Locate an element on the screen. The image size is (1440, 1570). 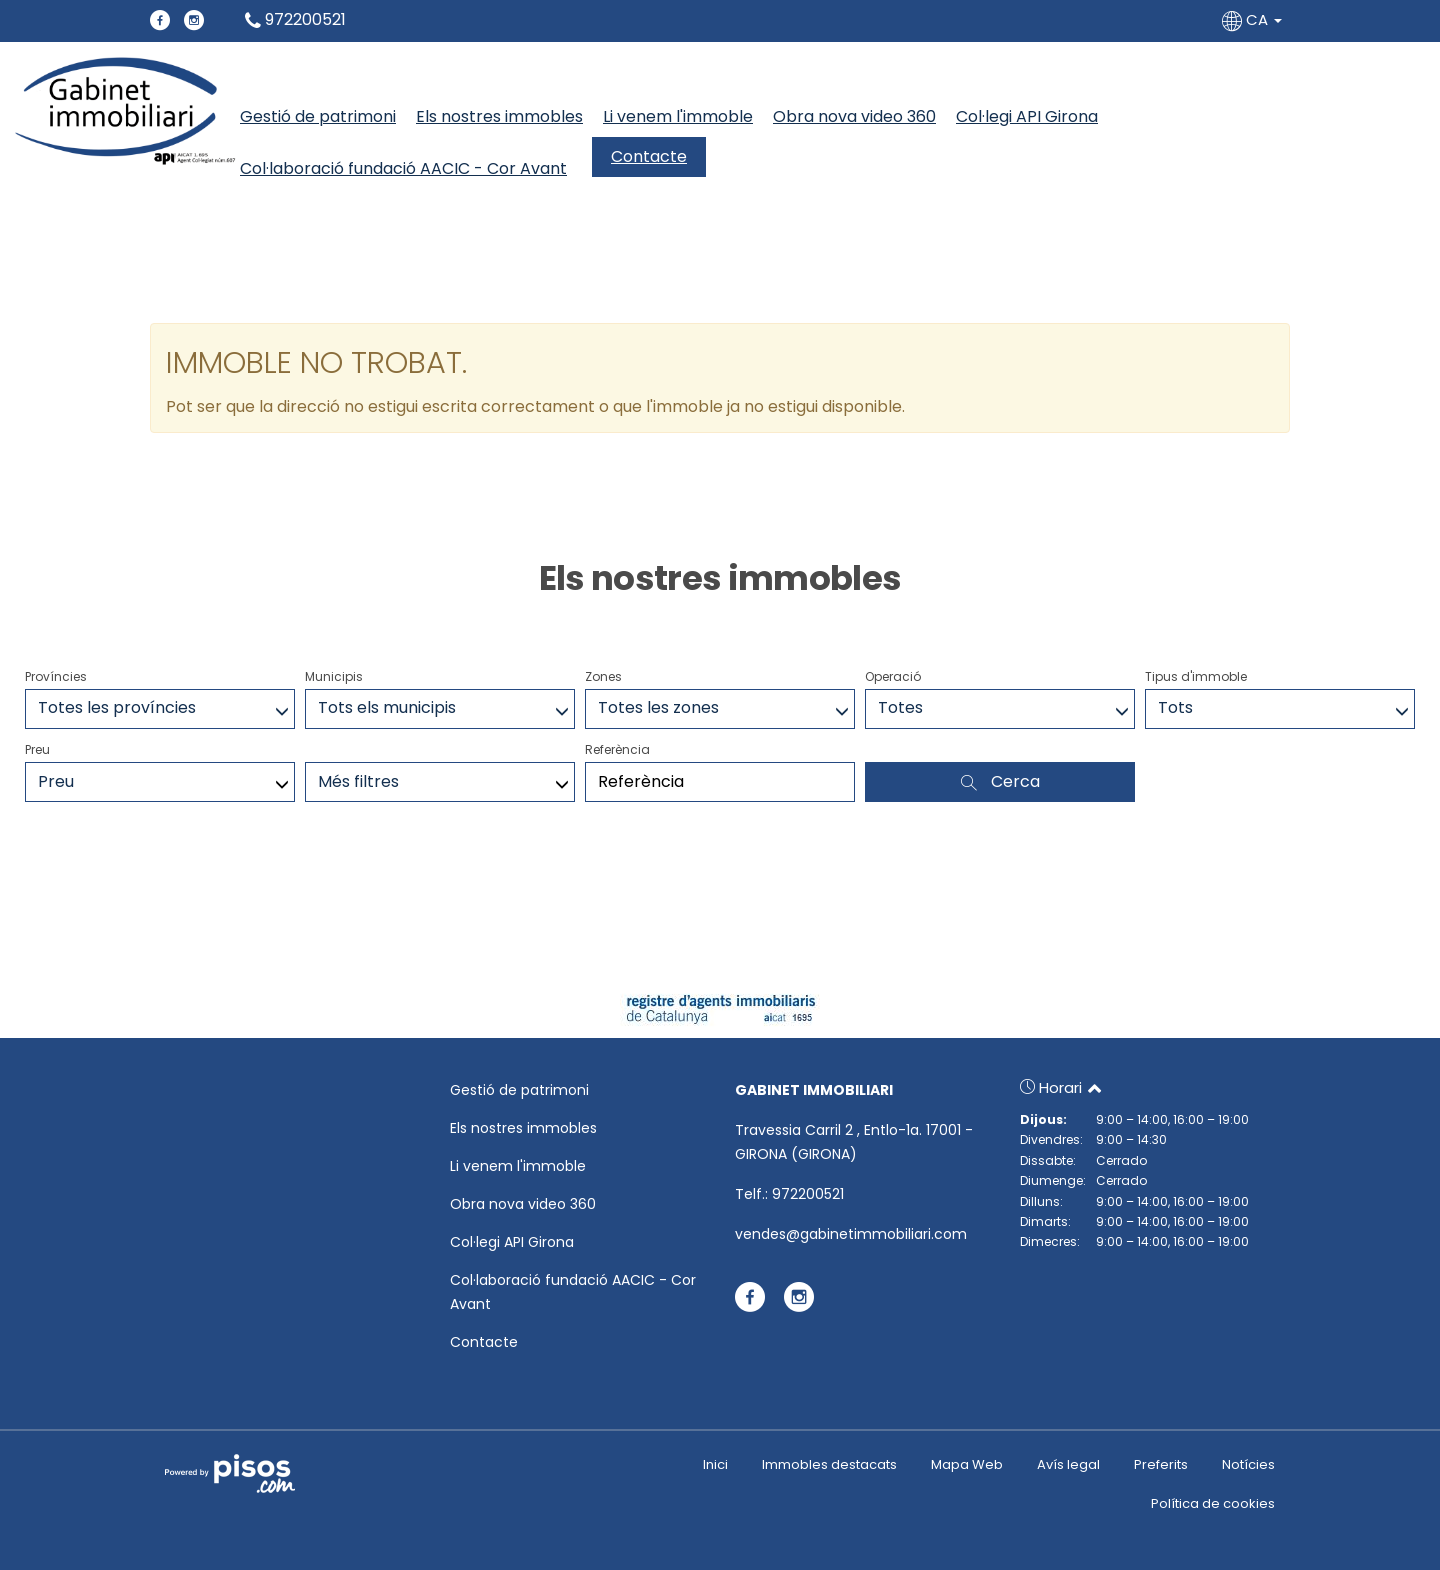
Li venem l'immoble is located at coordinates (678, 116).